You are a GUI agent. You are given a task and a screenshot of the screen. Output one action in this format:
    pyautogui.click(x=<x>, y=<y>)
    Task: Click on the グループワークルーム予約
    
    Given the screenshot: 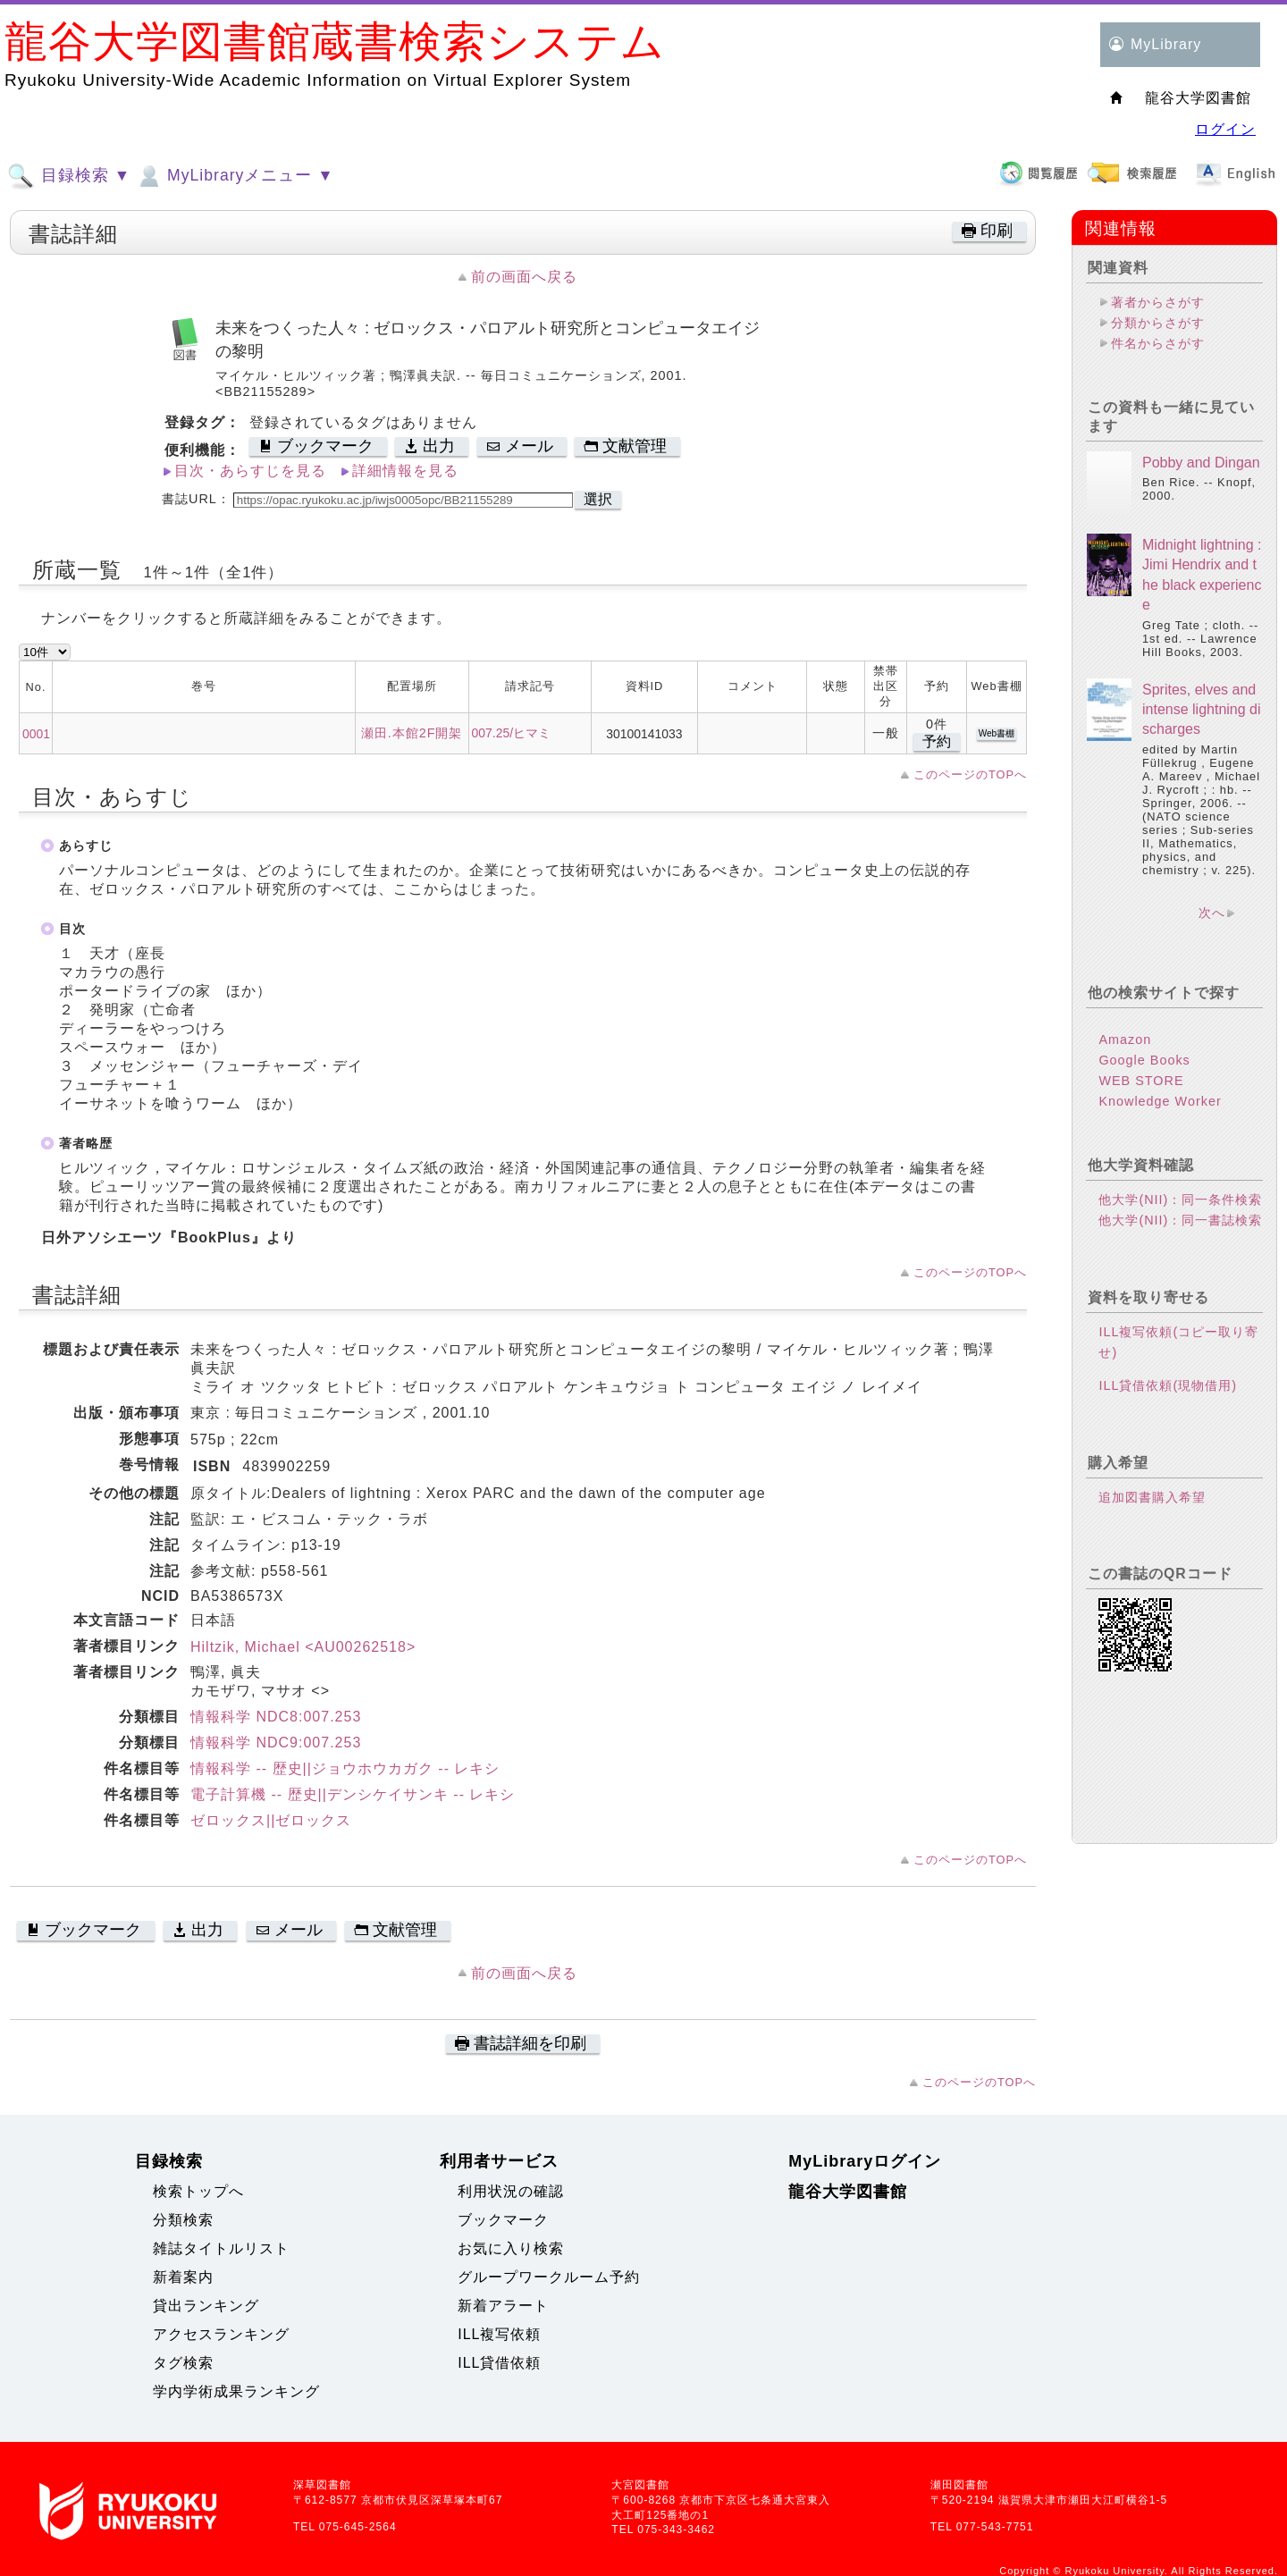 What is the action you would take?
    pyautogui.click(x=549, y=2277)
    